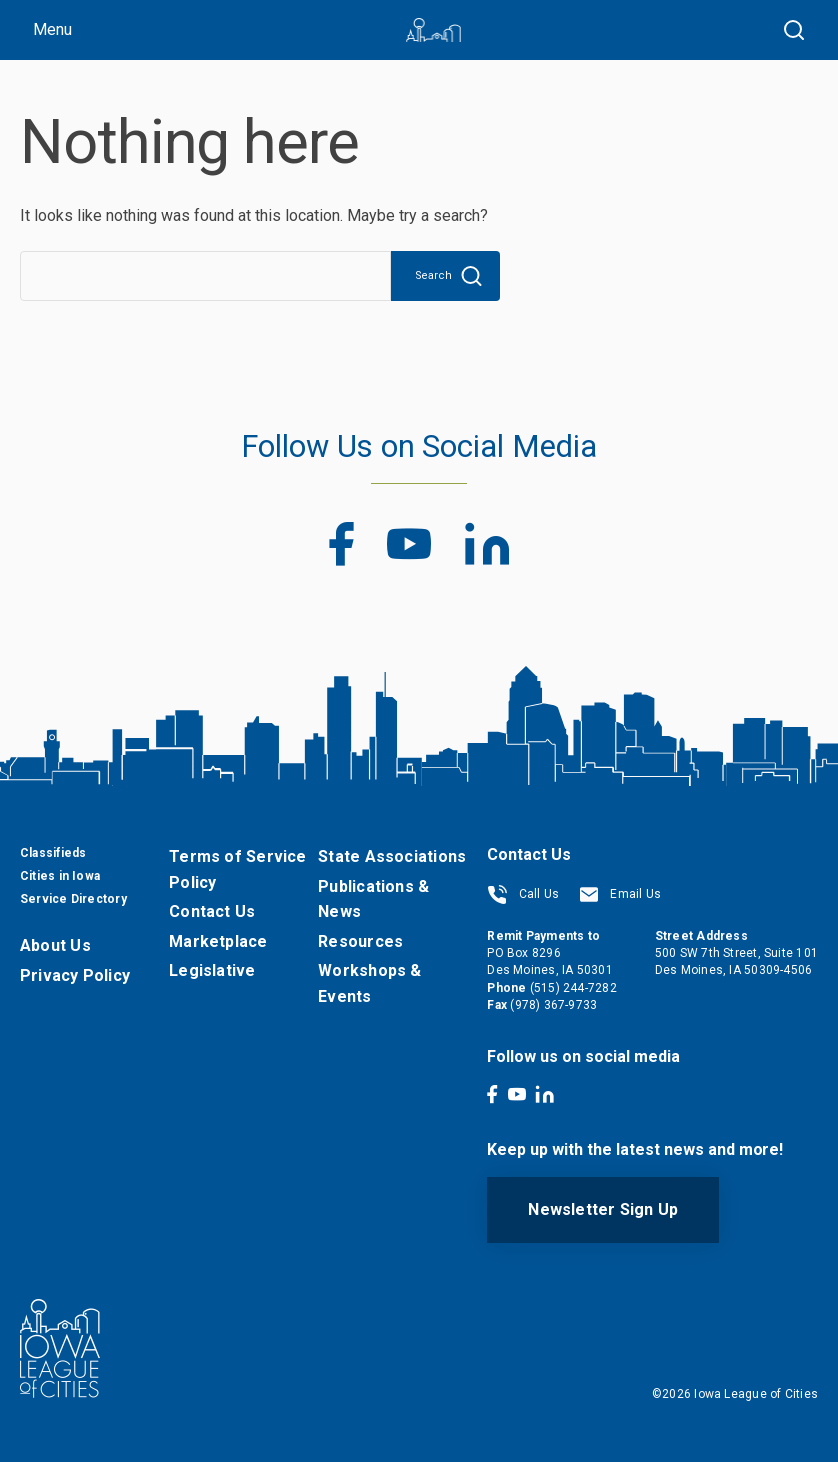 The width and height of the screenshot is (838, 1462). I want to click on Marketplace, so click(218, 941).